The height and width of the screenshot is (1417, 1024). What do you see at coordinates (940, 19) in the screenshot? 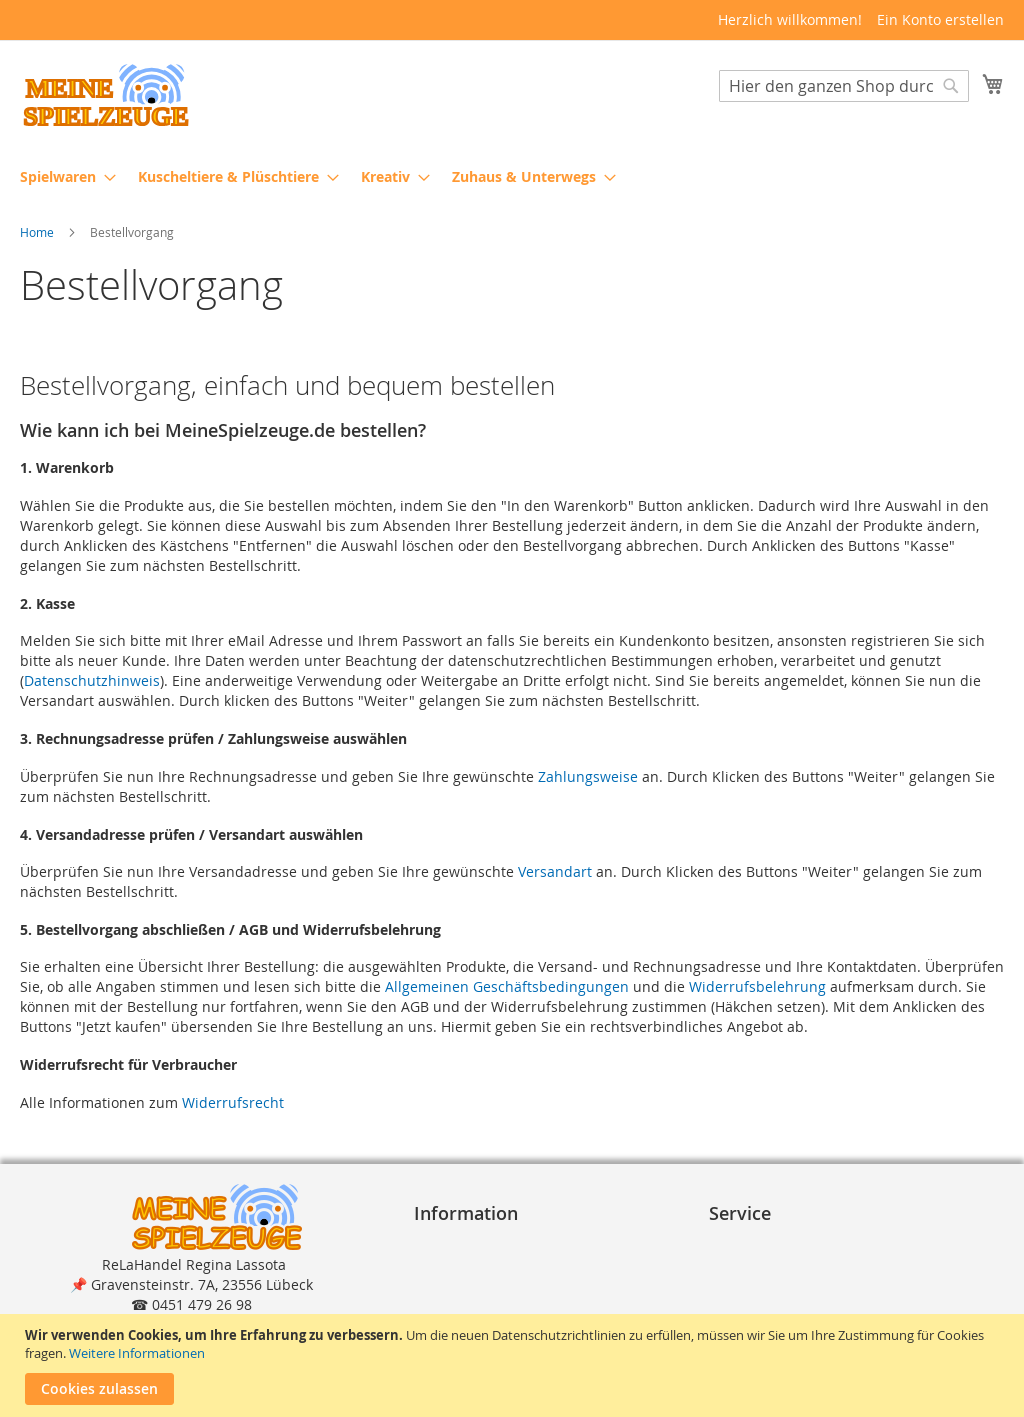
I see `Ein Konto erstellen` at bounding box center [940, 19].